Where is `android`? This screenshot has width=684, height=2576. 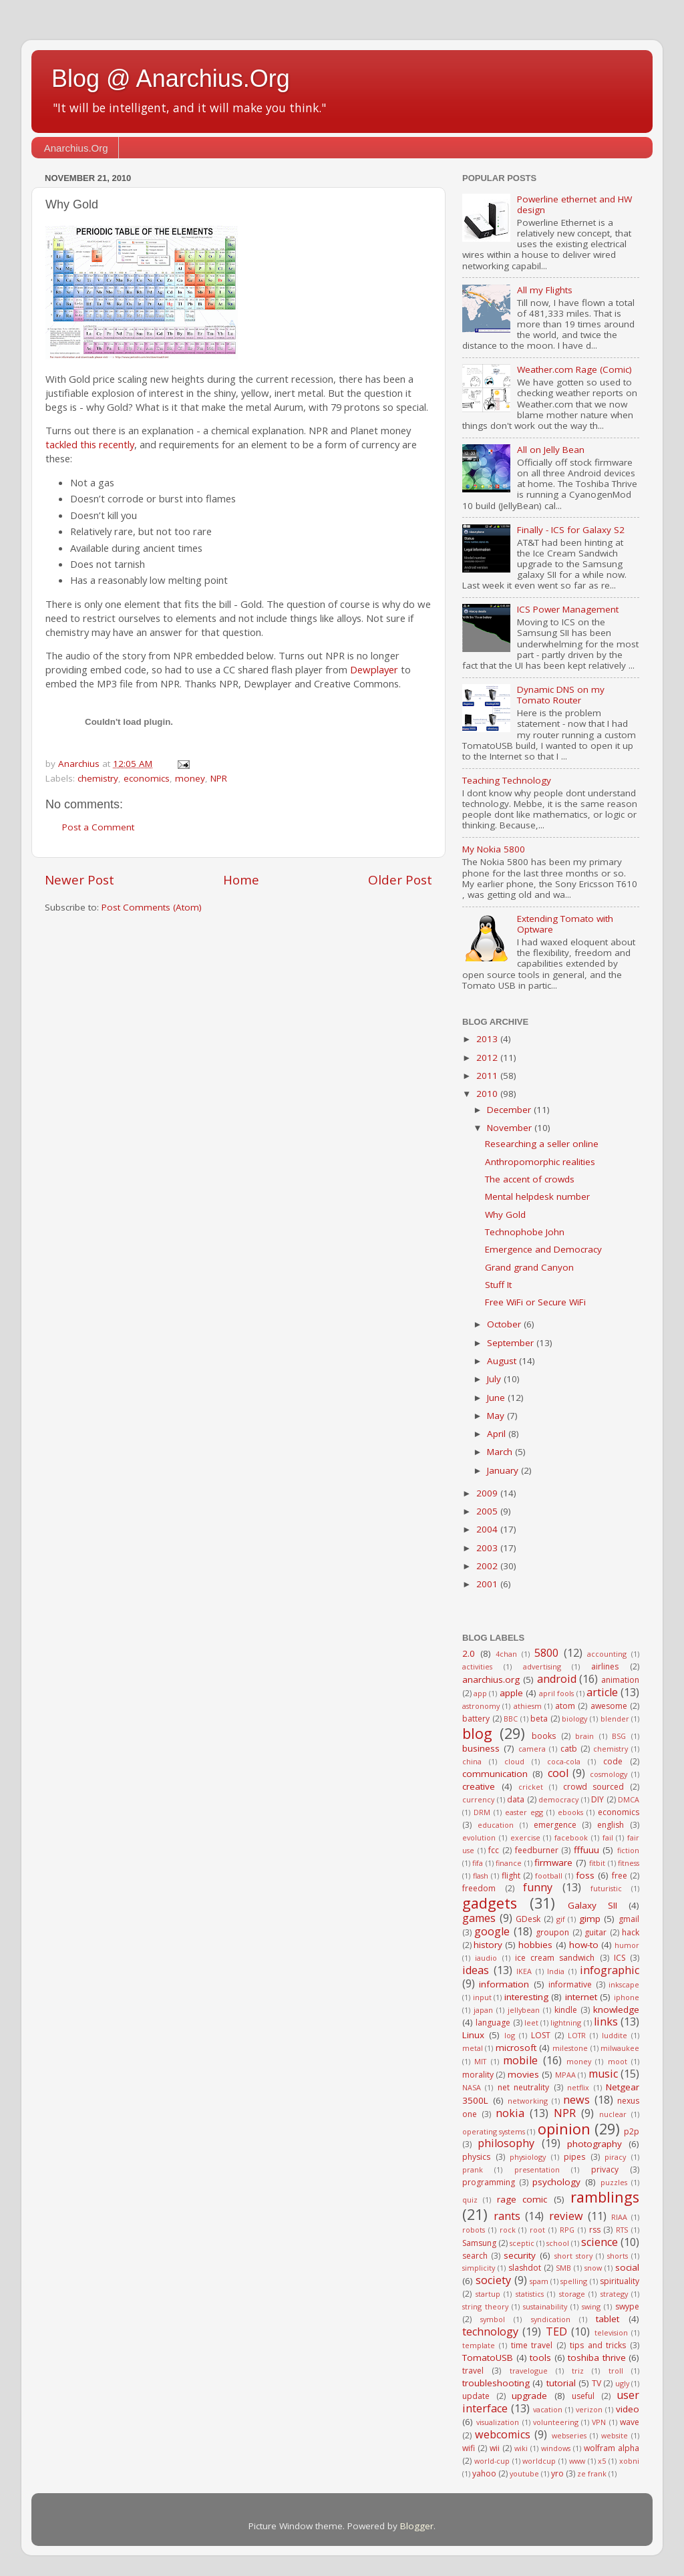 android is located at coordinates (556, 1678).